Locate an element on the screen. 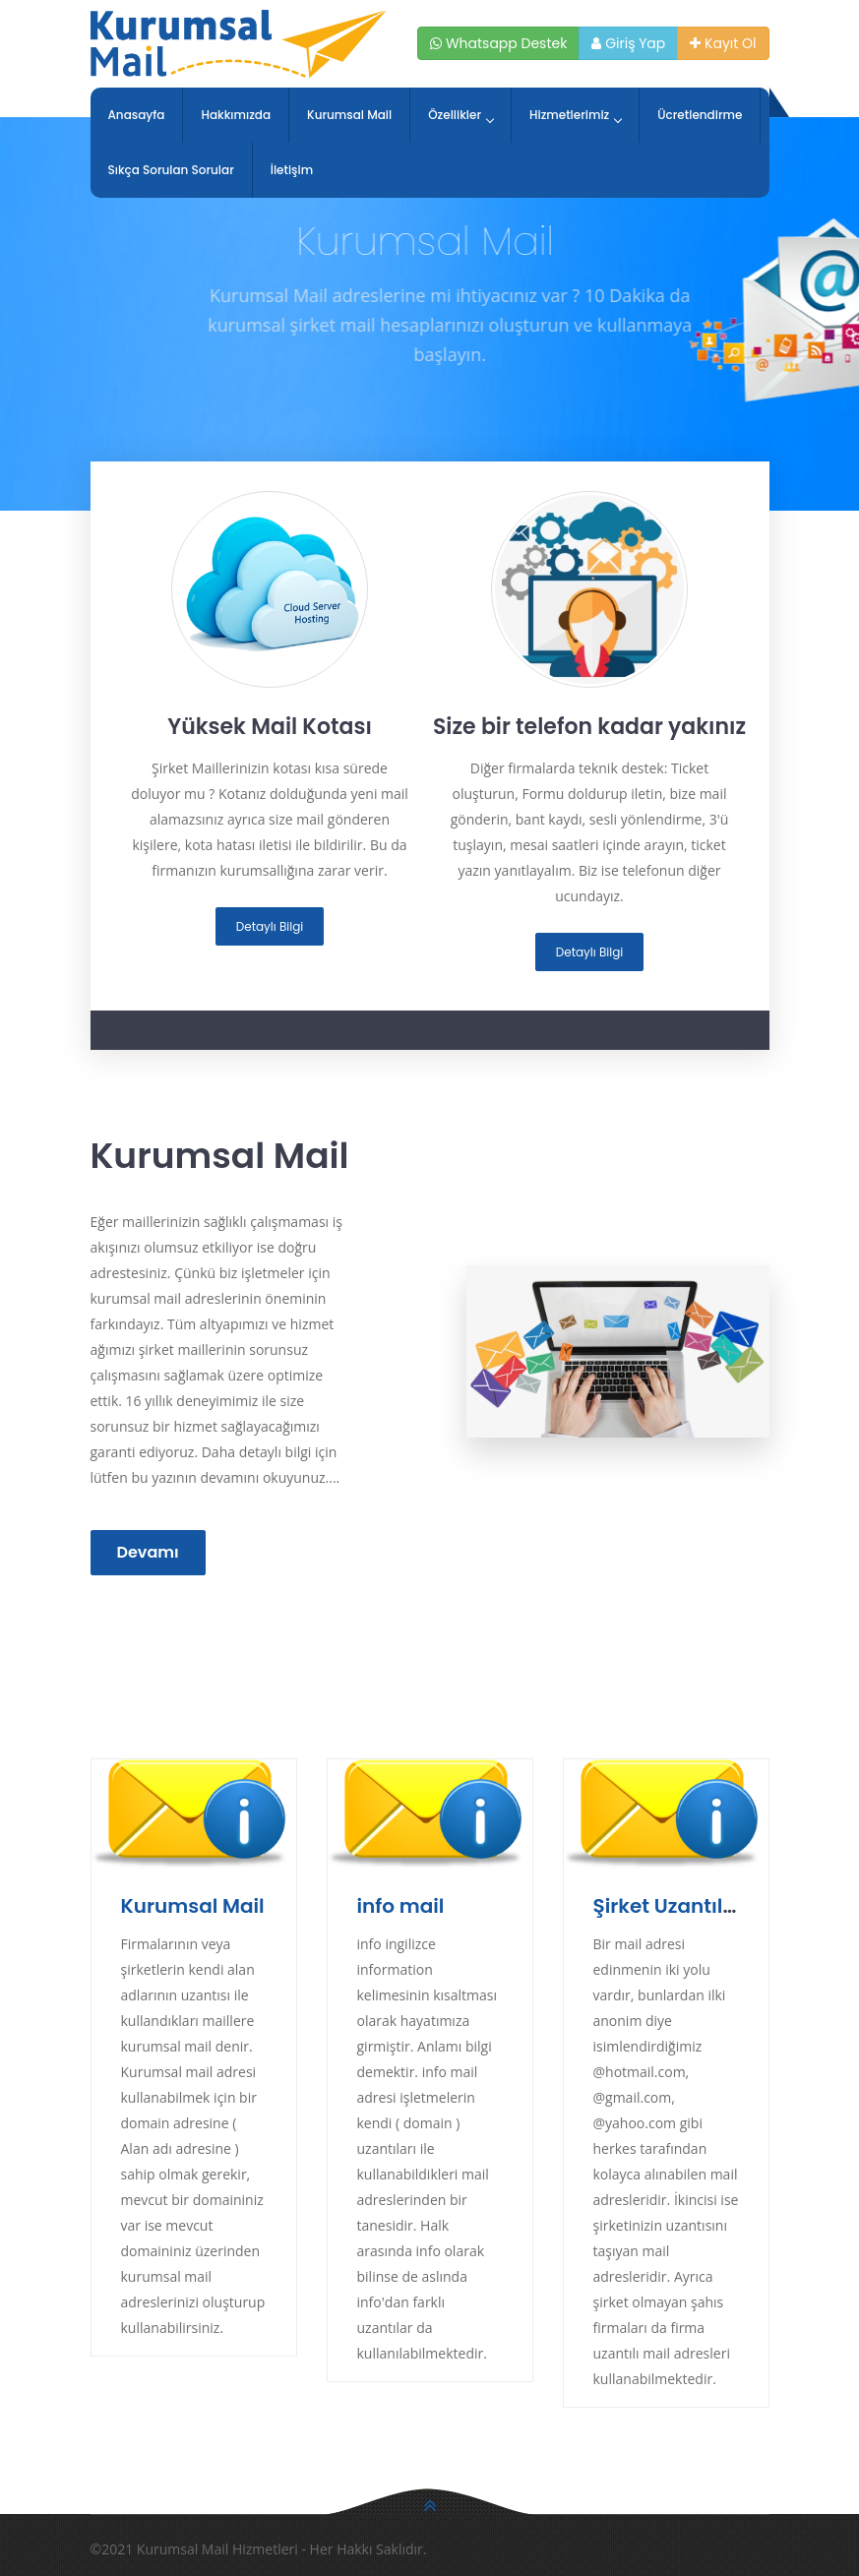 The image size is (859, 2576). Detaylı Bilgi is located at coordinates (270, 926).